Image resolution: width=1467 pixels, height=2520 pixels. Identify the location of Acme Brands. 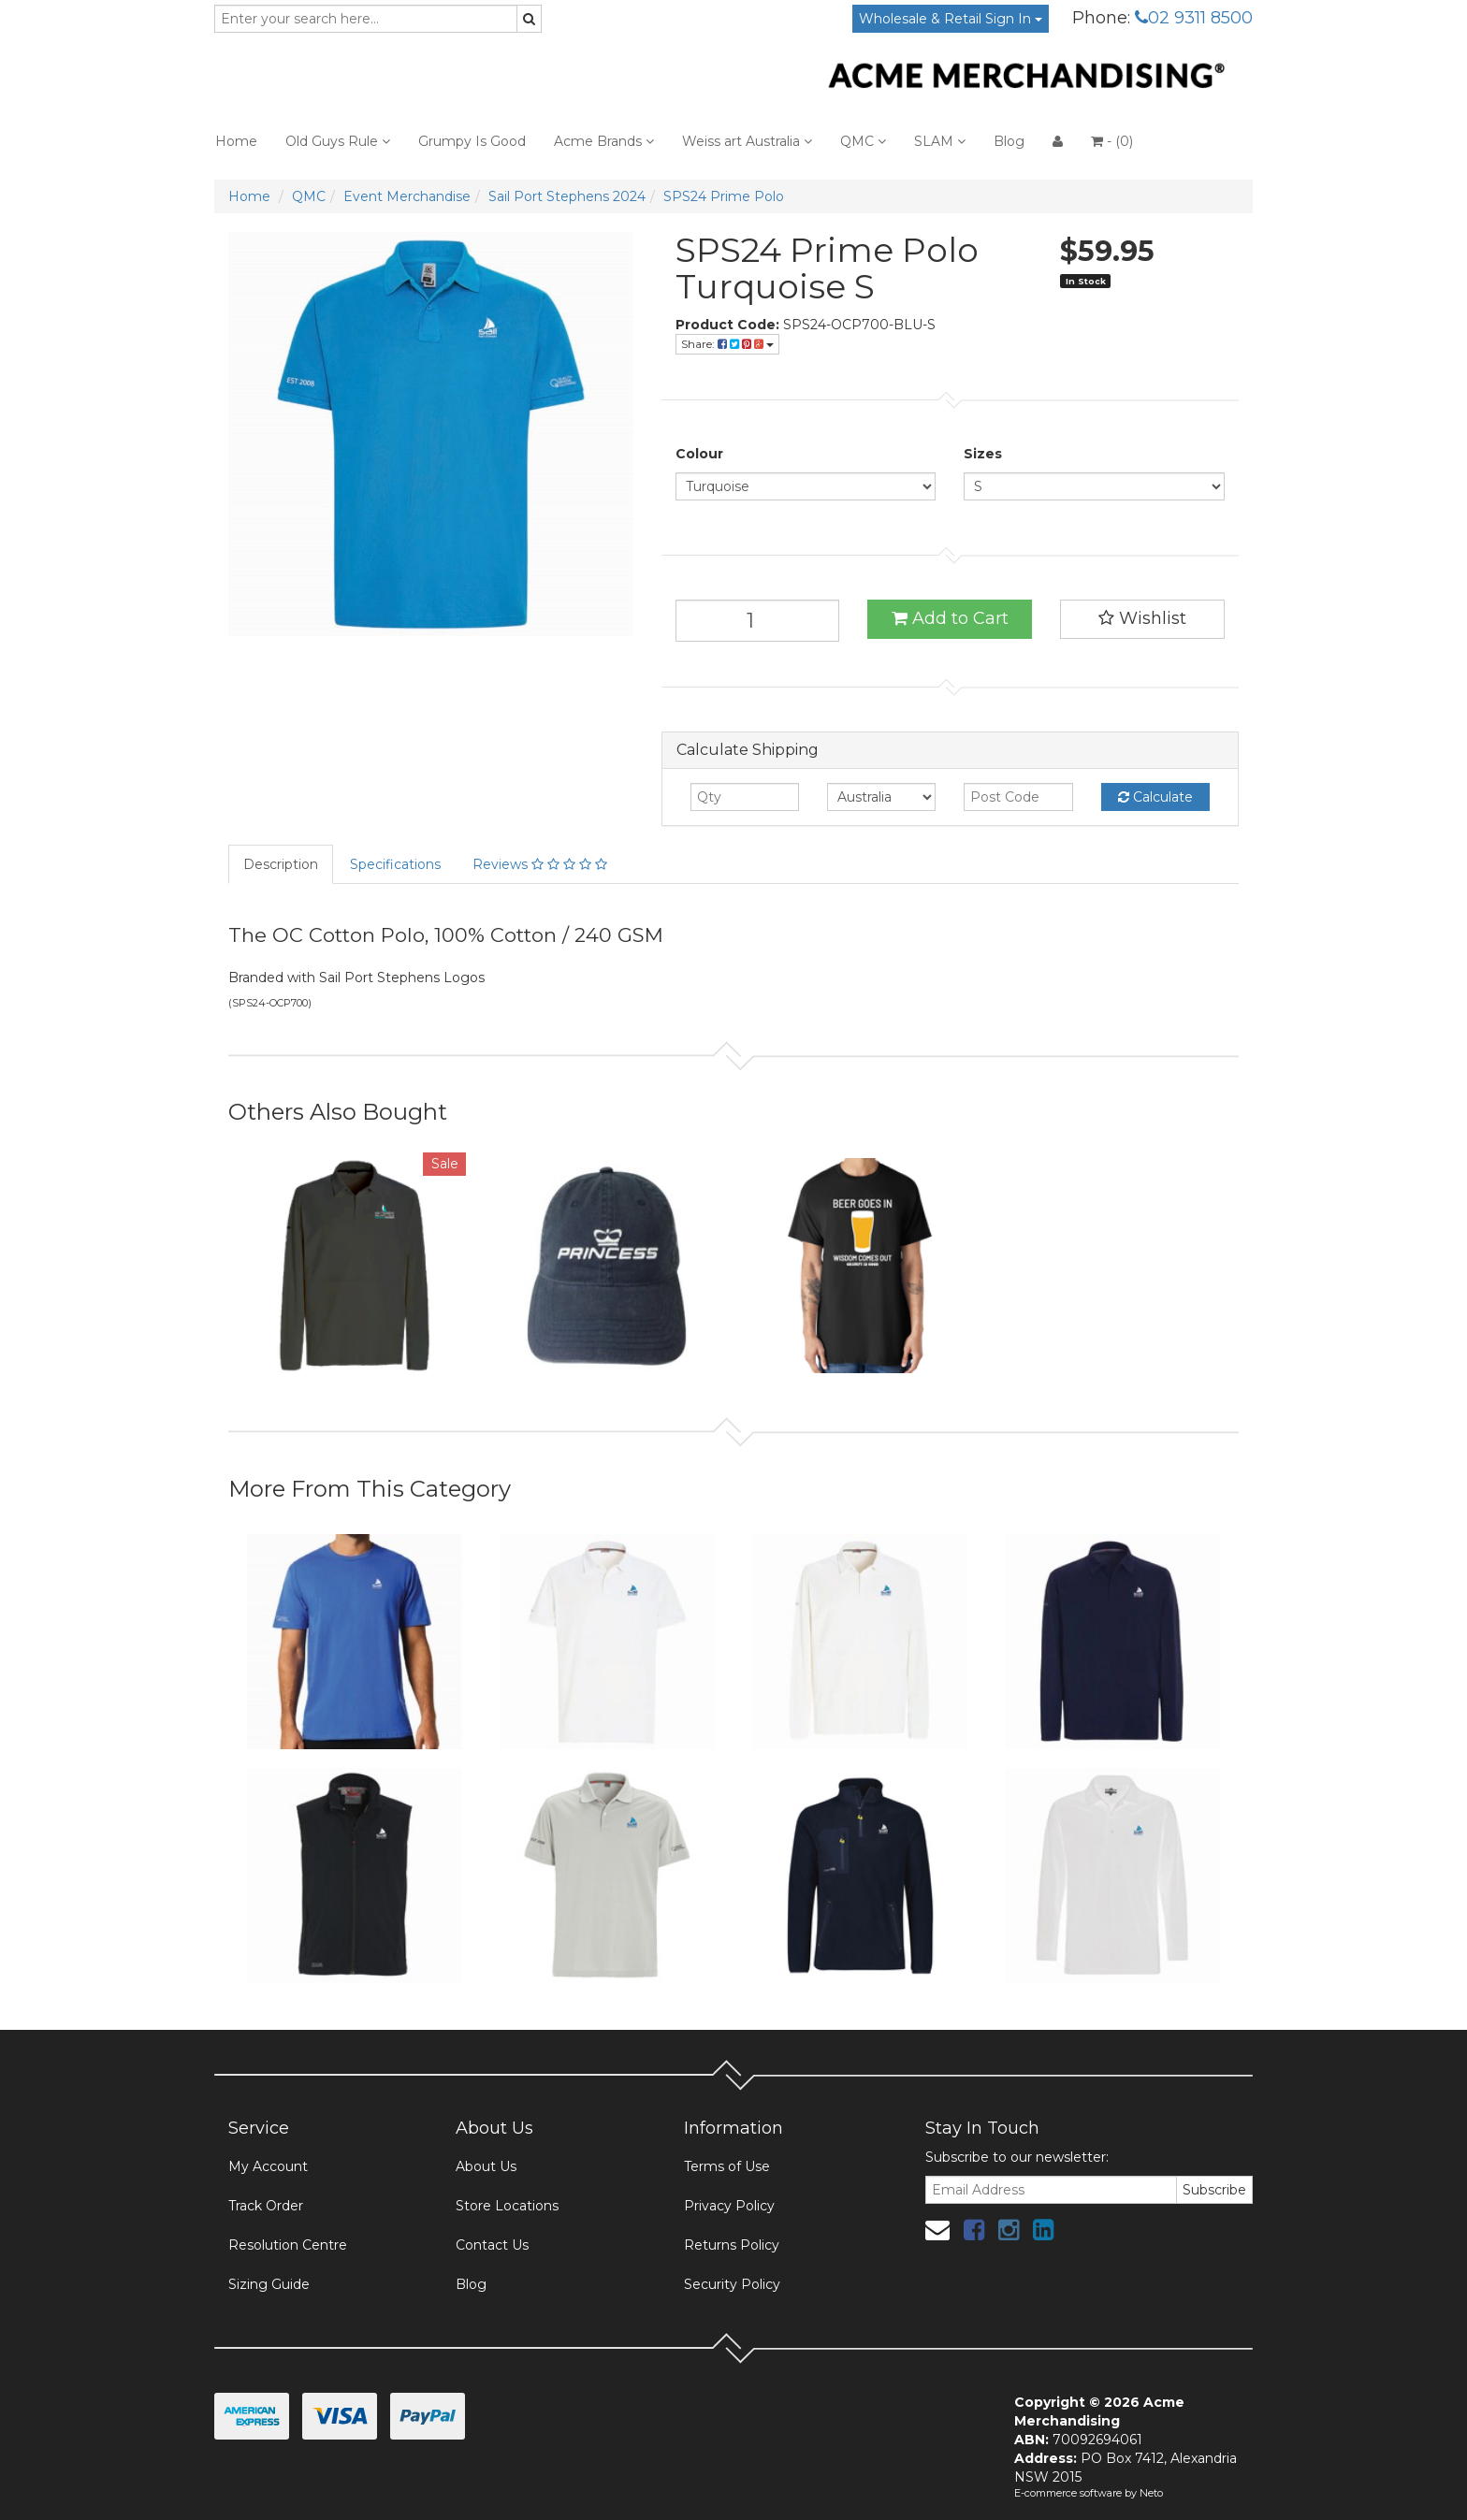
(604, 141).